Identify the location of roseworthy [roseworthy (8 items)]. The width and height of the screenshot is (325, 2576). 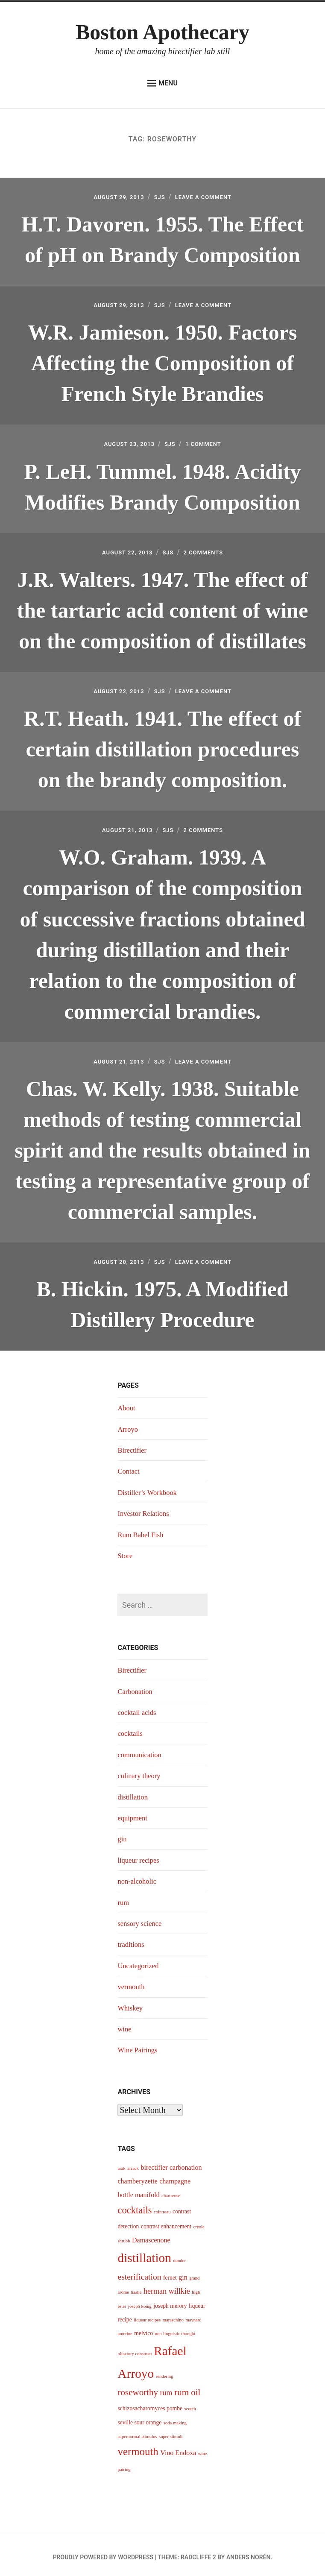
(137, 2388).